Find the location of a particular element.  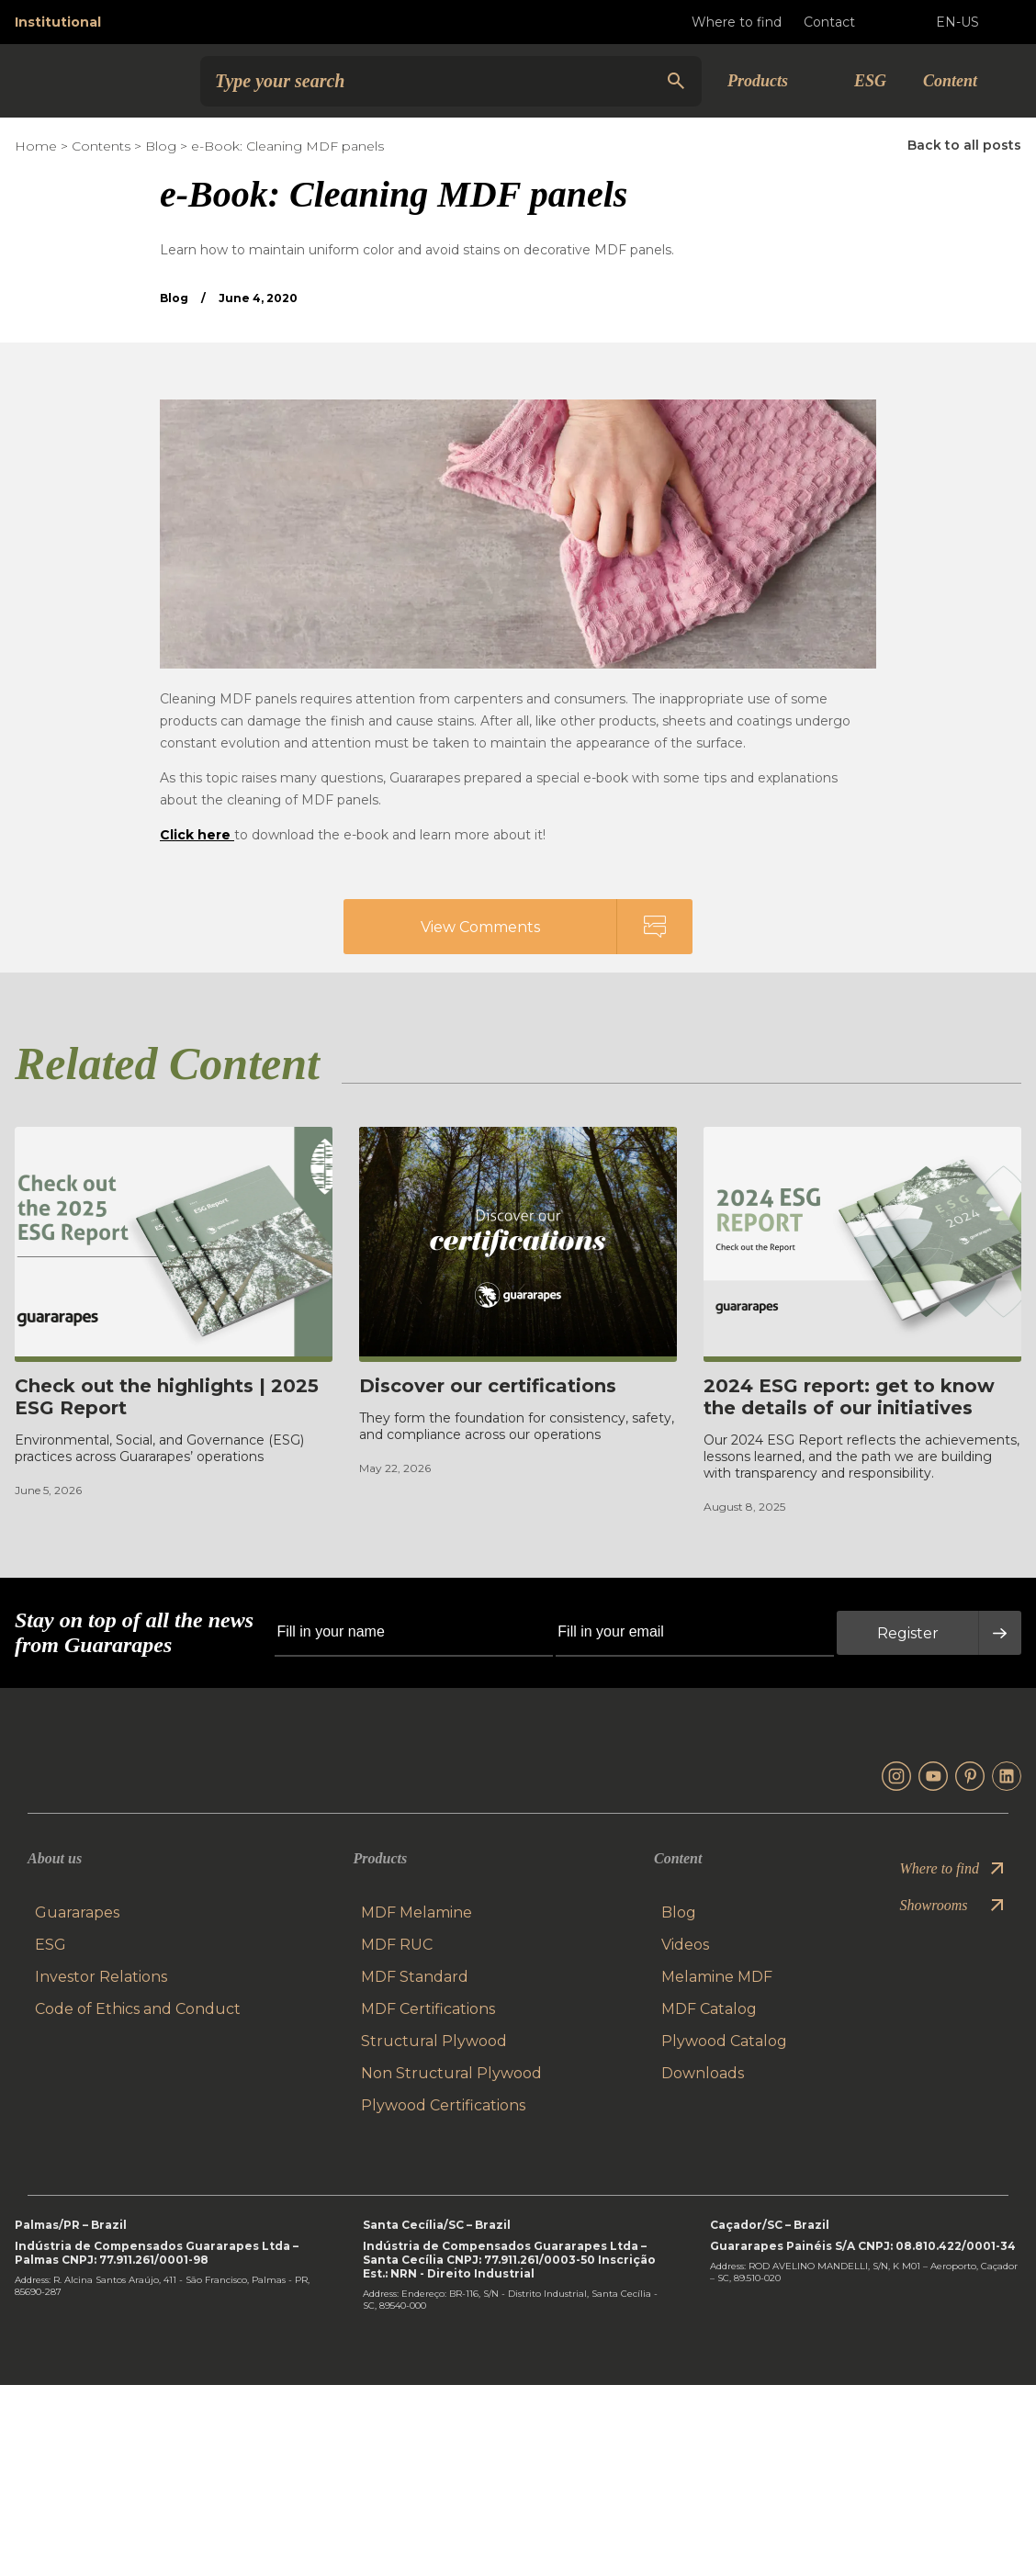

Guararapes is located at coordinates (77, 1914).